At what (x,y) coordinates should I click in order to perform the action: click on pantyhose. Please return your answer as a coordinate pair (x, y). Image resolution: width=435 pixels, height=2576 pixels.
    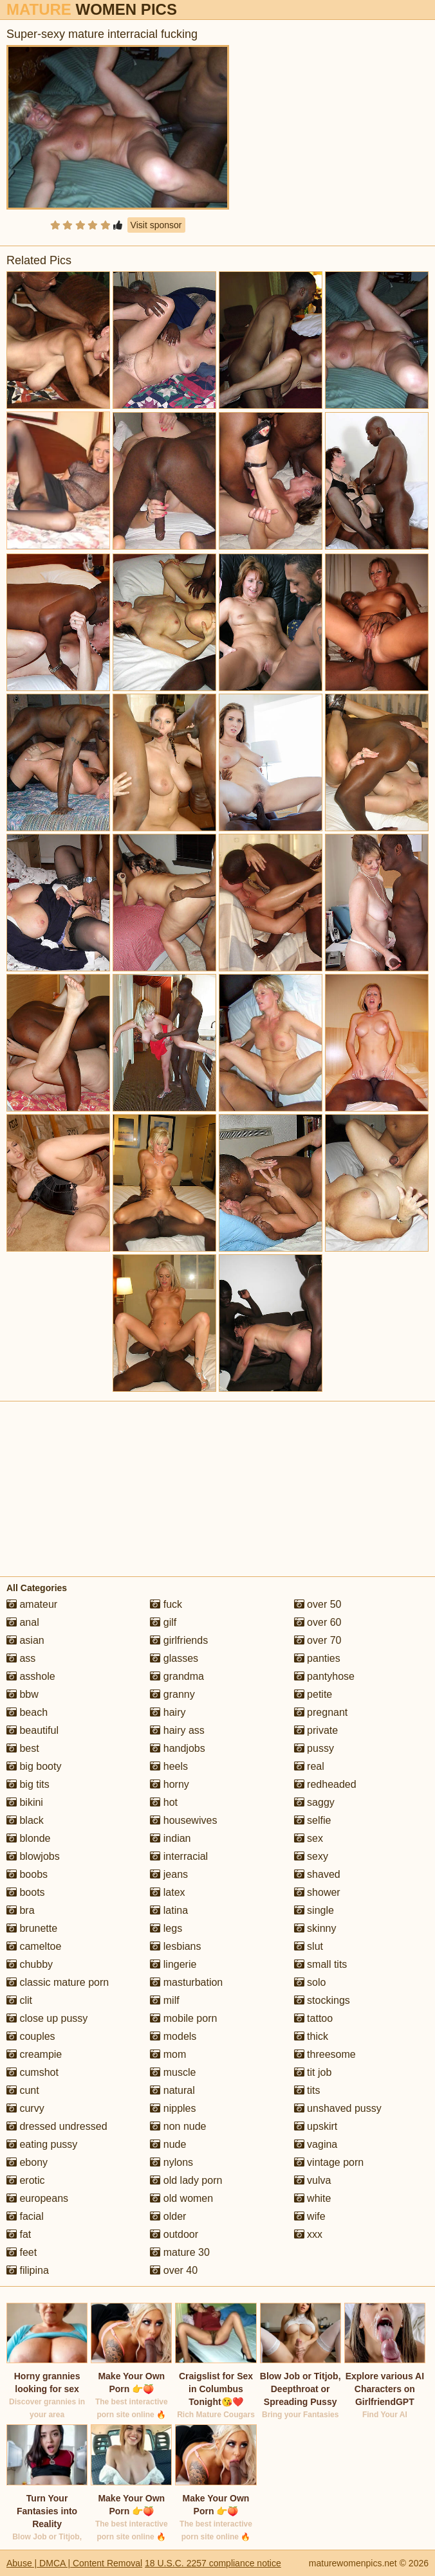
    Looking at the image, I should click on (324, 1676).